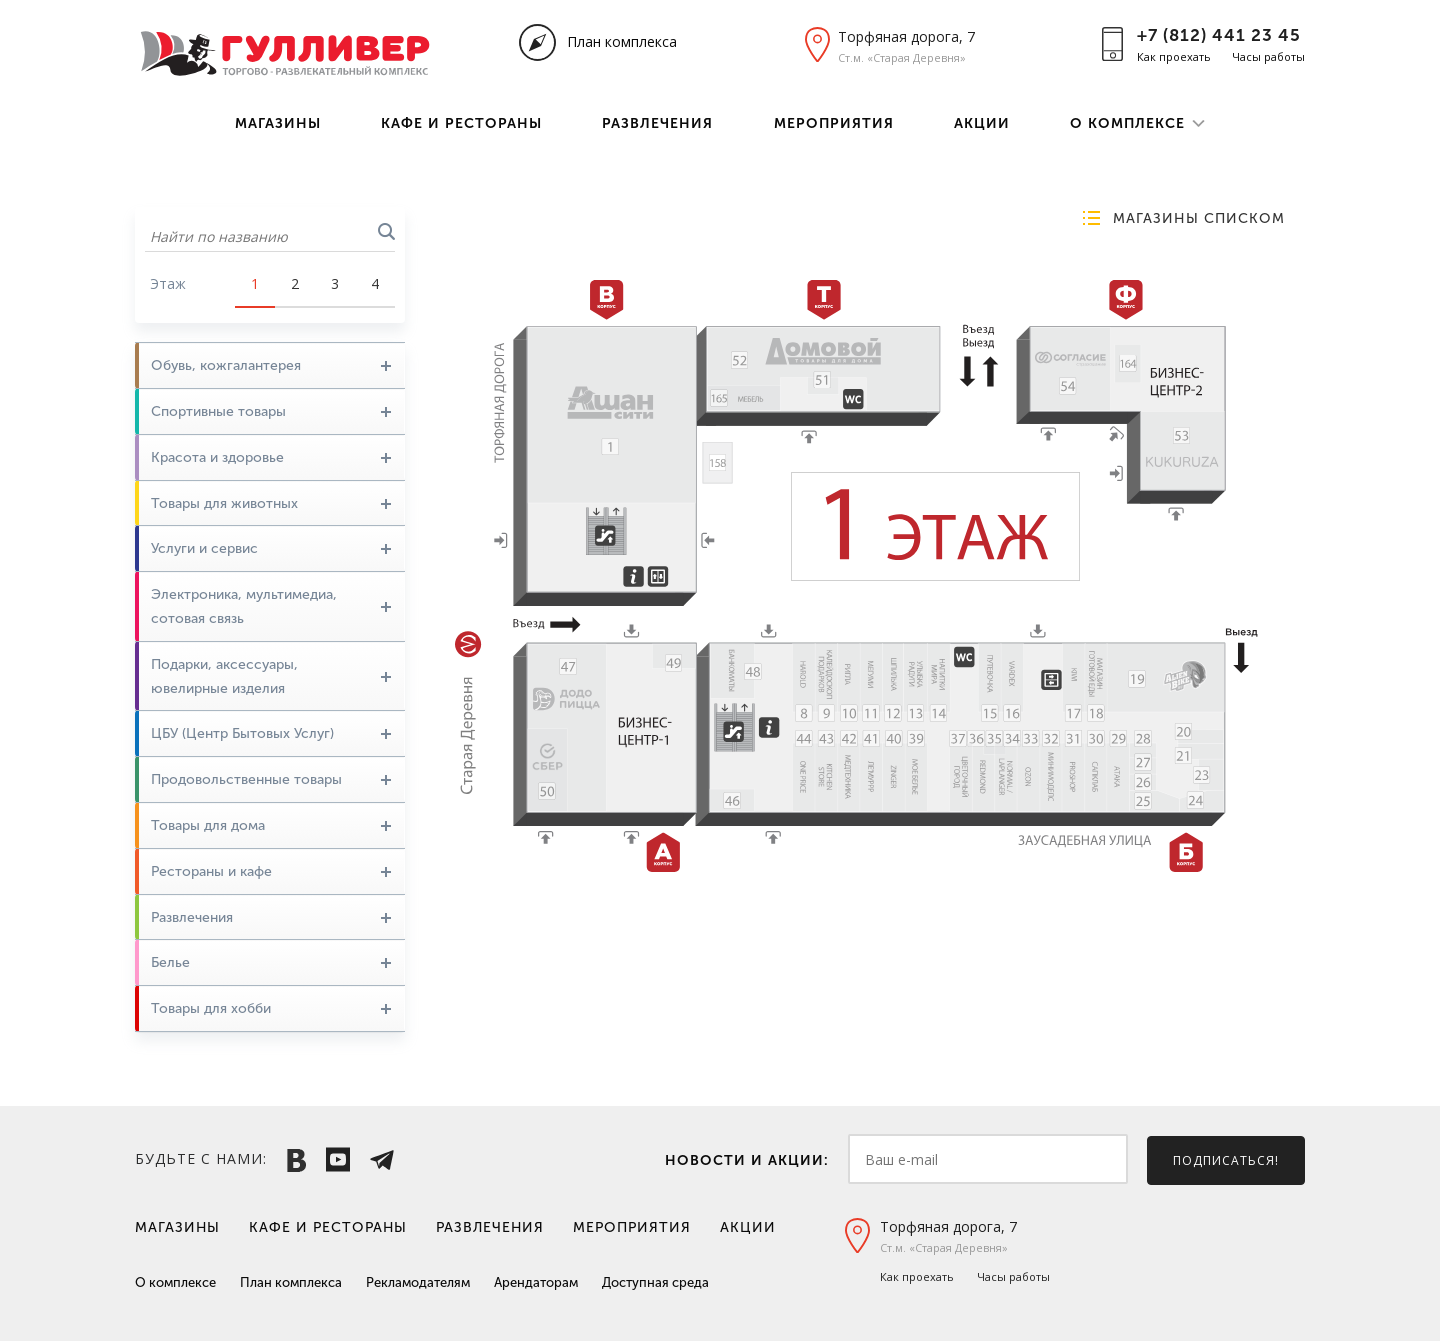  Describe the element at coordinates (271, 825) in the screenshot. I see `Товары для дома` at that location.